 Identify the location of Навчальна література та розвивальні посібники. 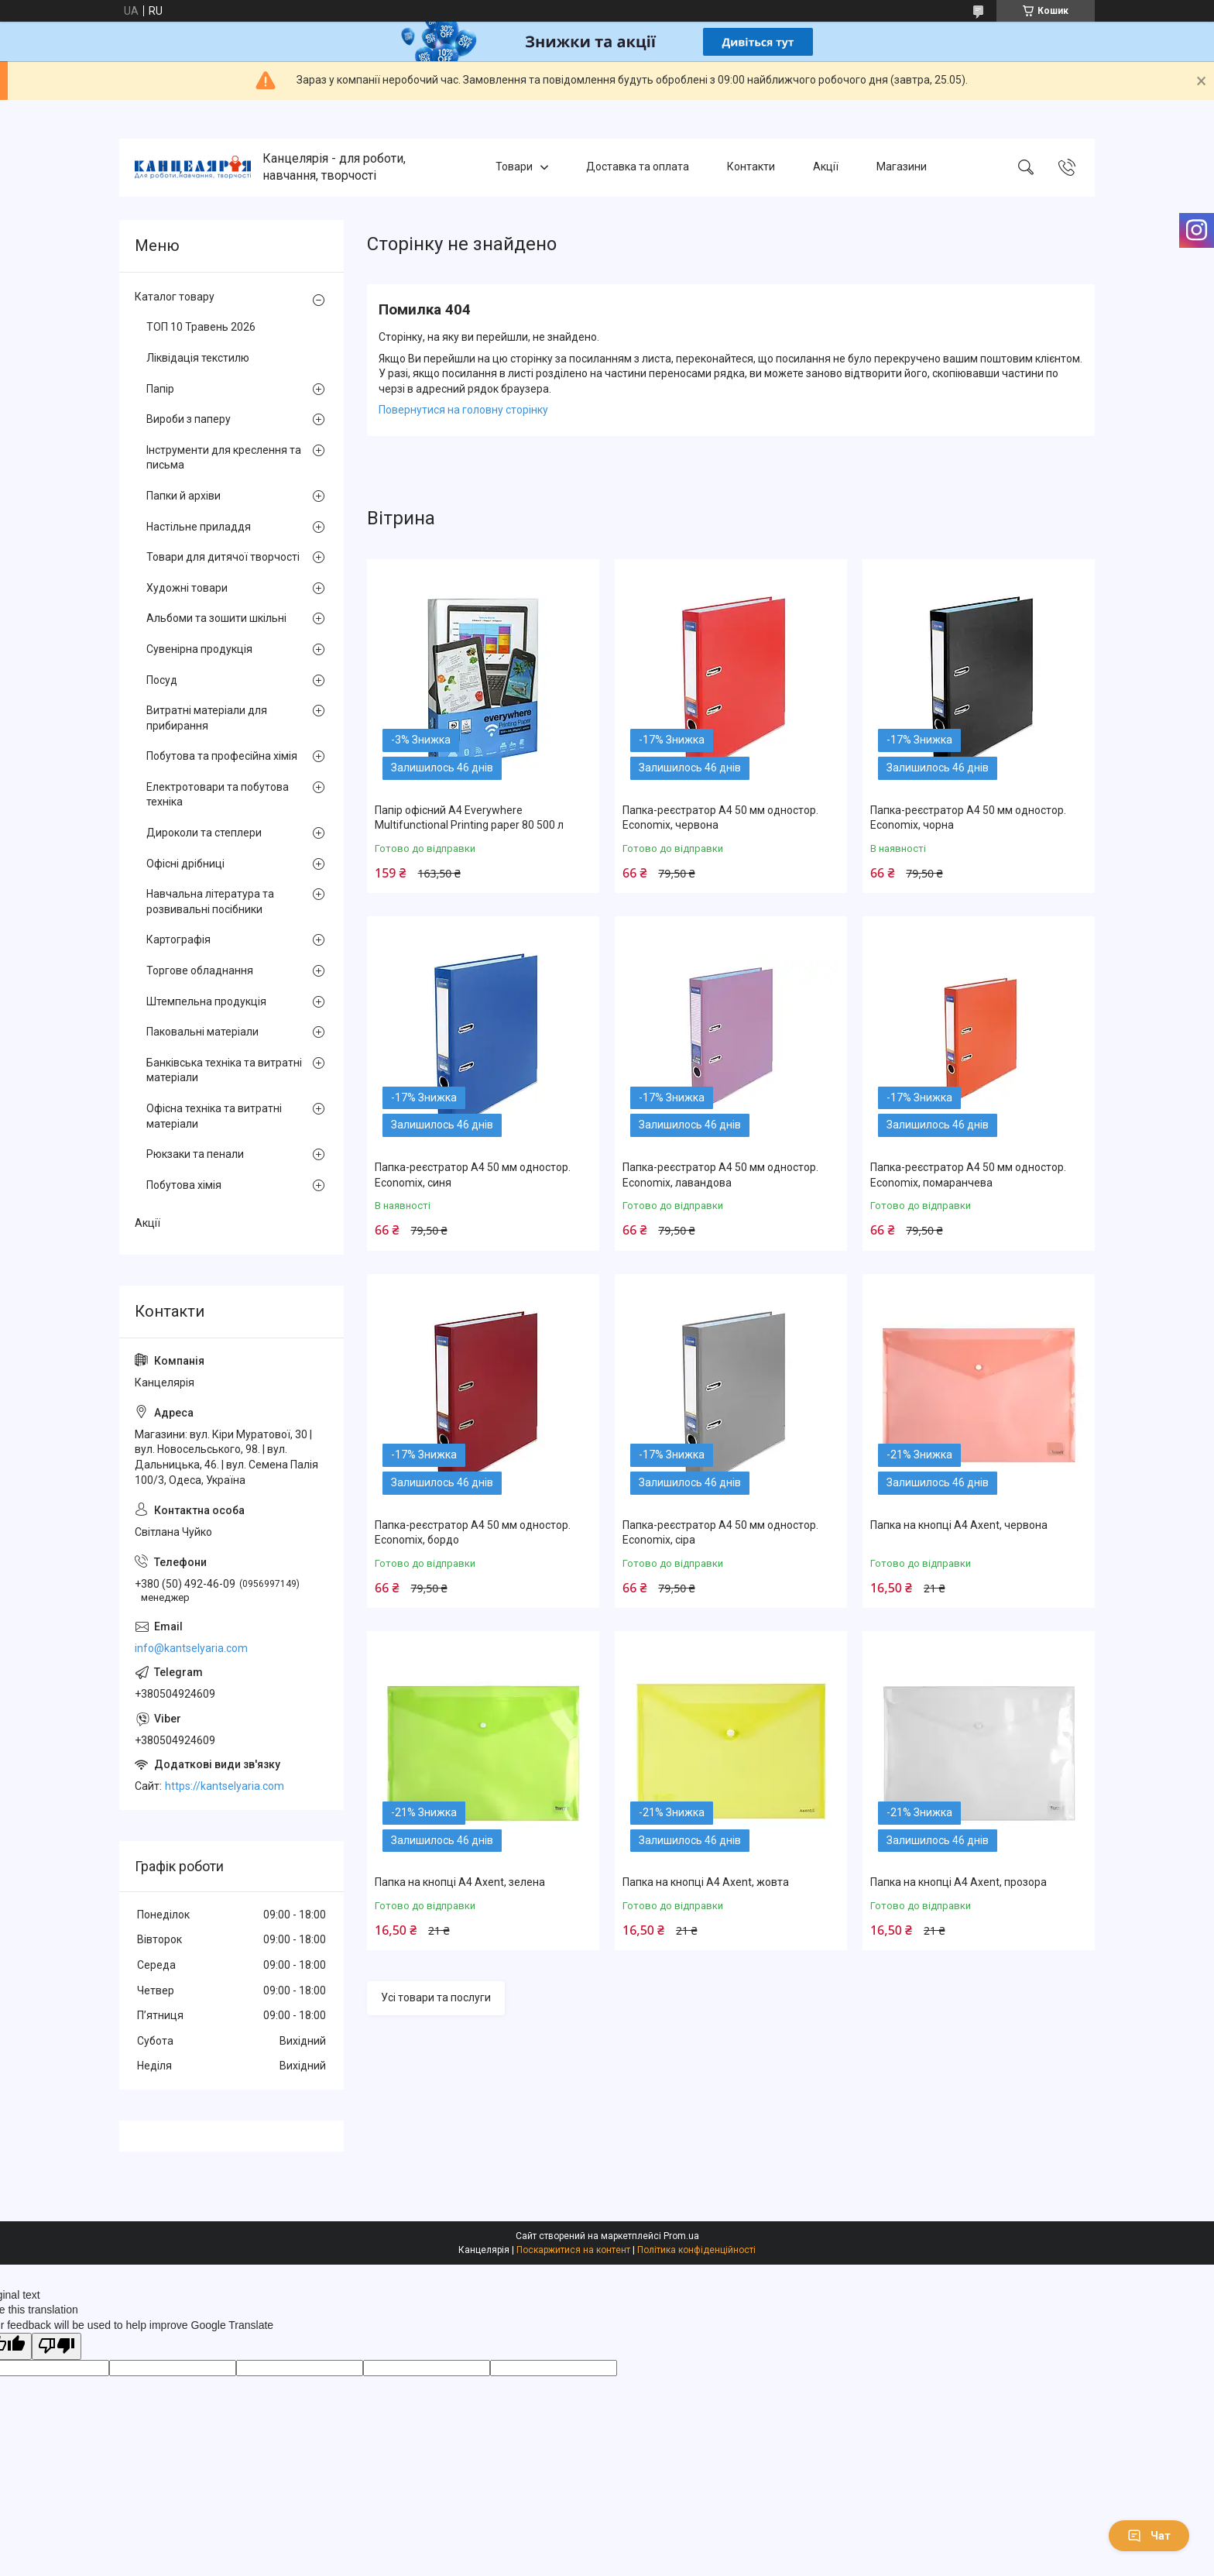
(210, 901).